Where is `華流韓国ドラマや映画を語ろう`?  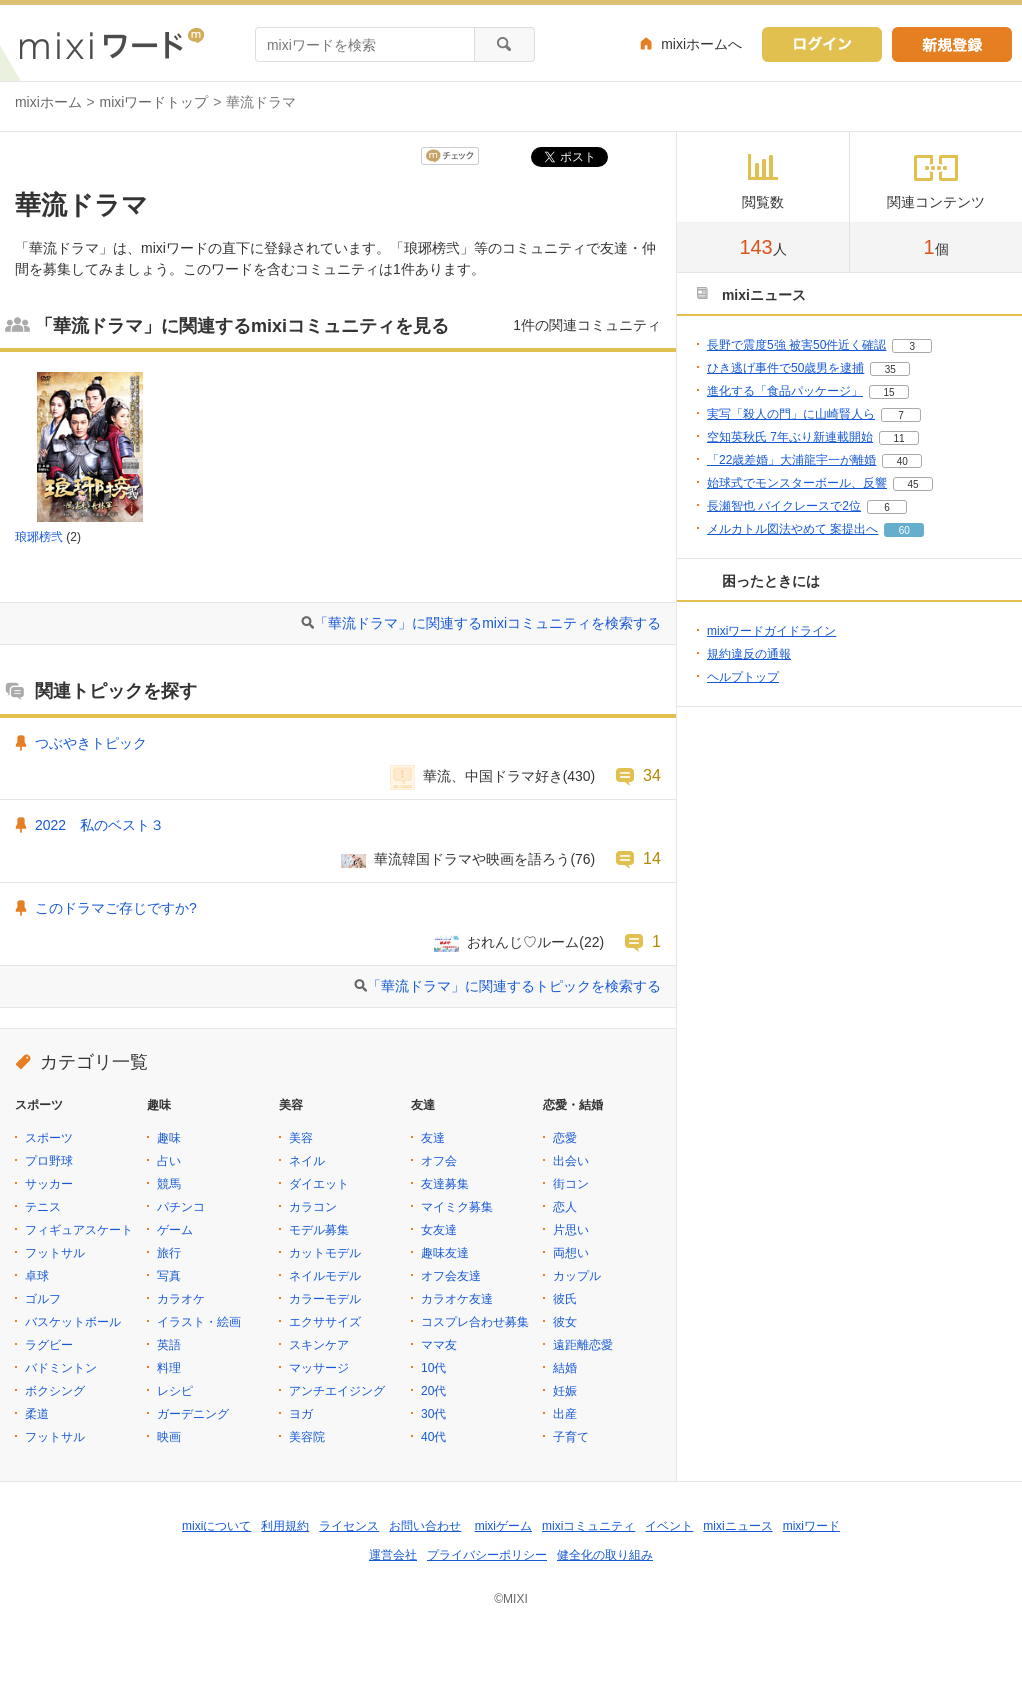 華流韓国ドラマや映画を語ろう is located at coordinates (472, 859).